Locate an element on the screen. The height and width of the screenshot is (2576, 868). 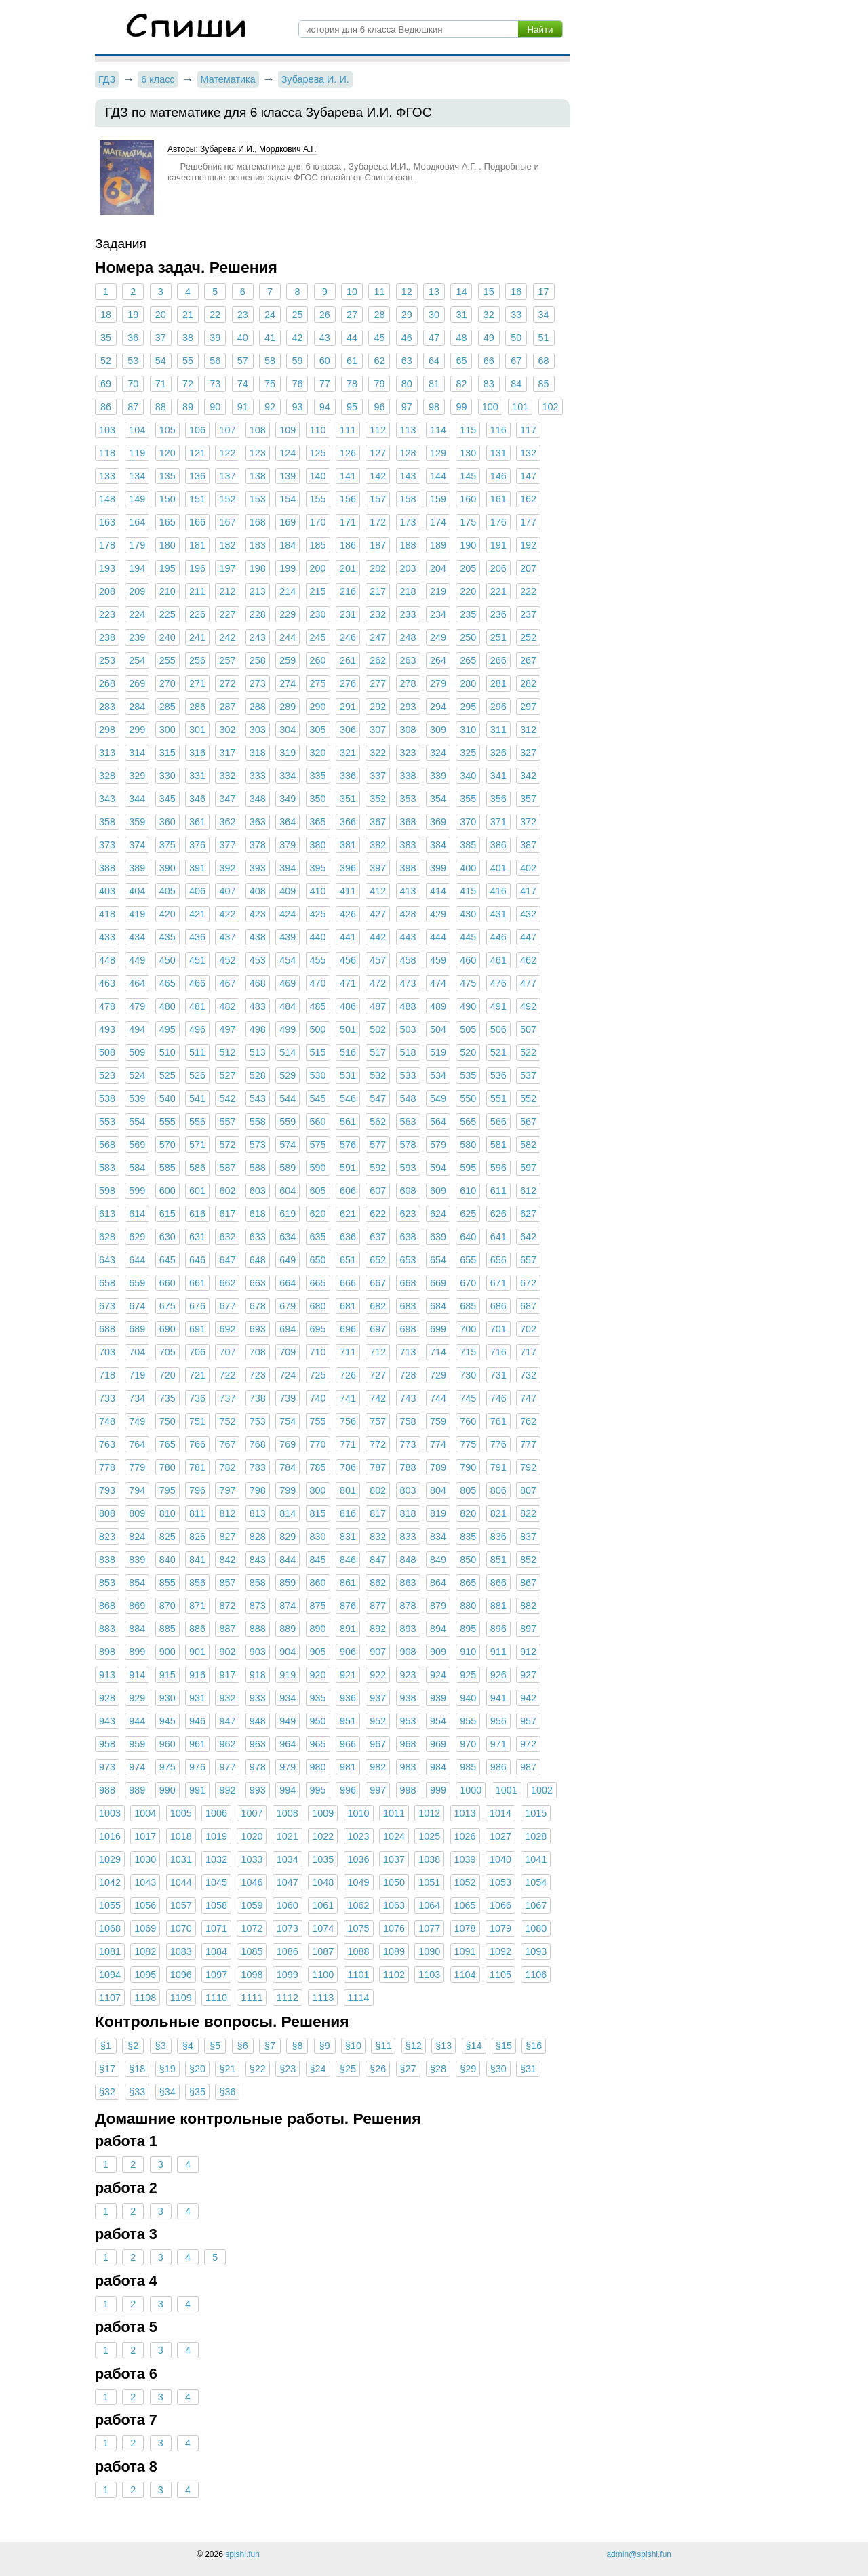
62 is located at coordinates (379, 360).